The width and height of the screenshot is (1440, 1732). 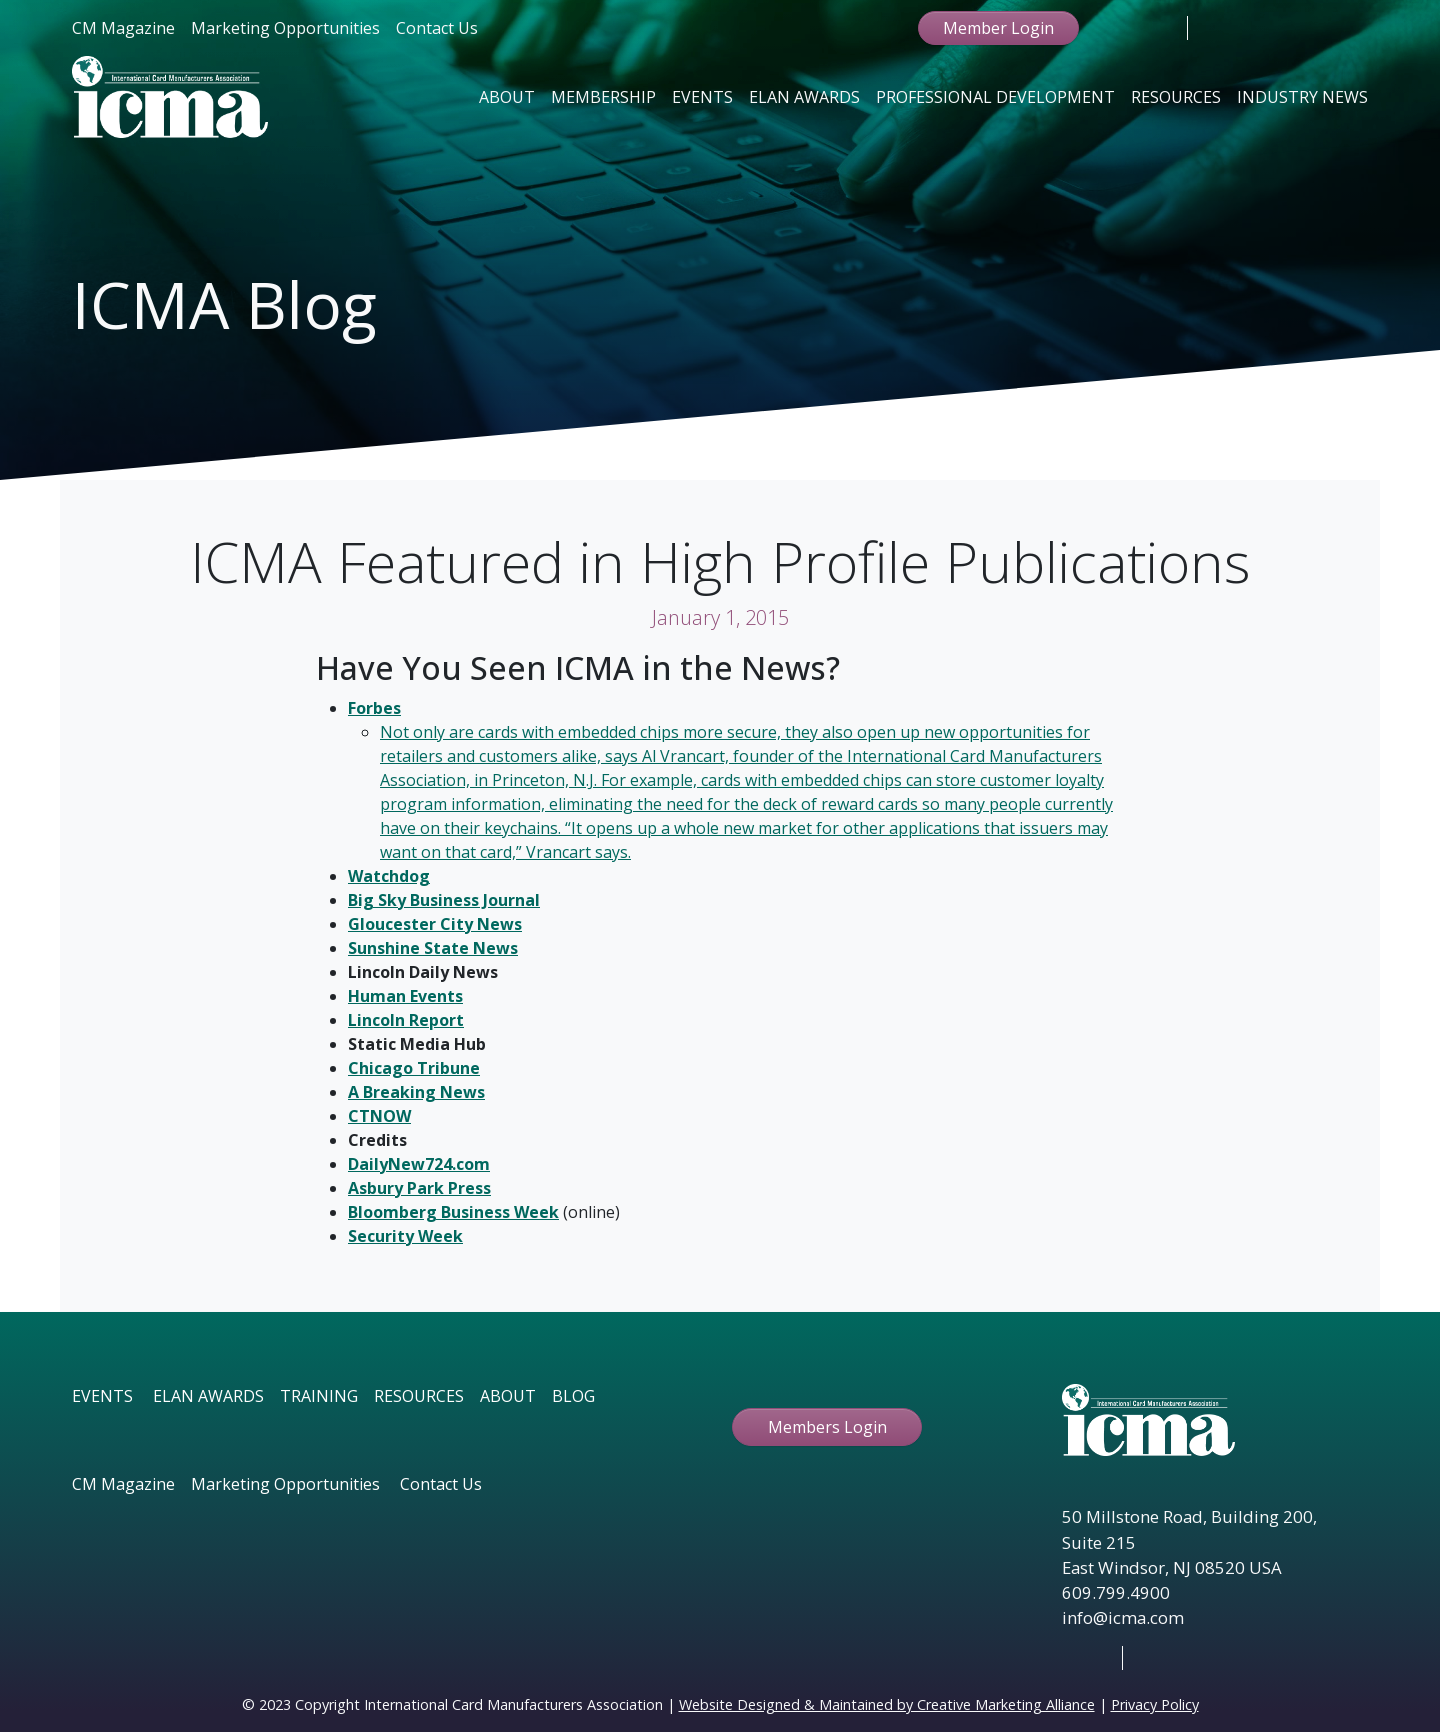 What do you see at coordinates (444, 900) in the screenshot?
I see `Big Sky Business Journal` at bounding box center [444, 900].